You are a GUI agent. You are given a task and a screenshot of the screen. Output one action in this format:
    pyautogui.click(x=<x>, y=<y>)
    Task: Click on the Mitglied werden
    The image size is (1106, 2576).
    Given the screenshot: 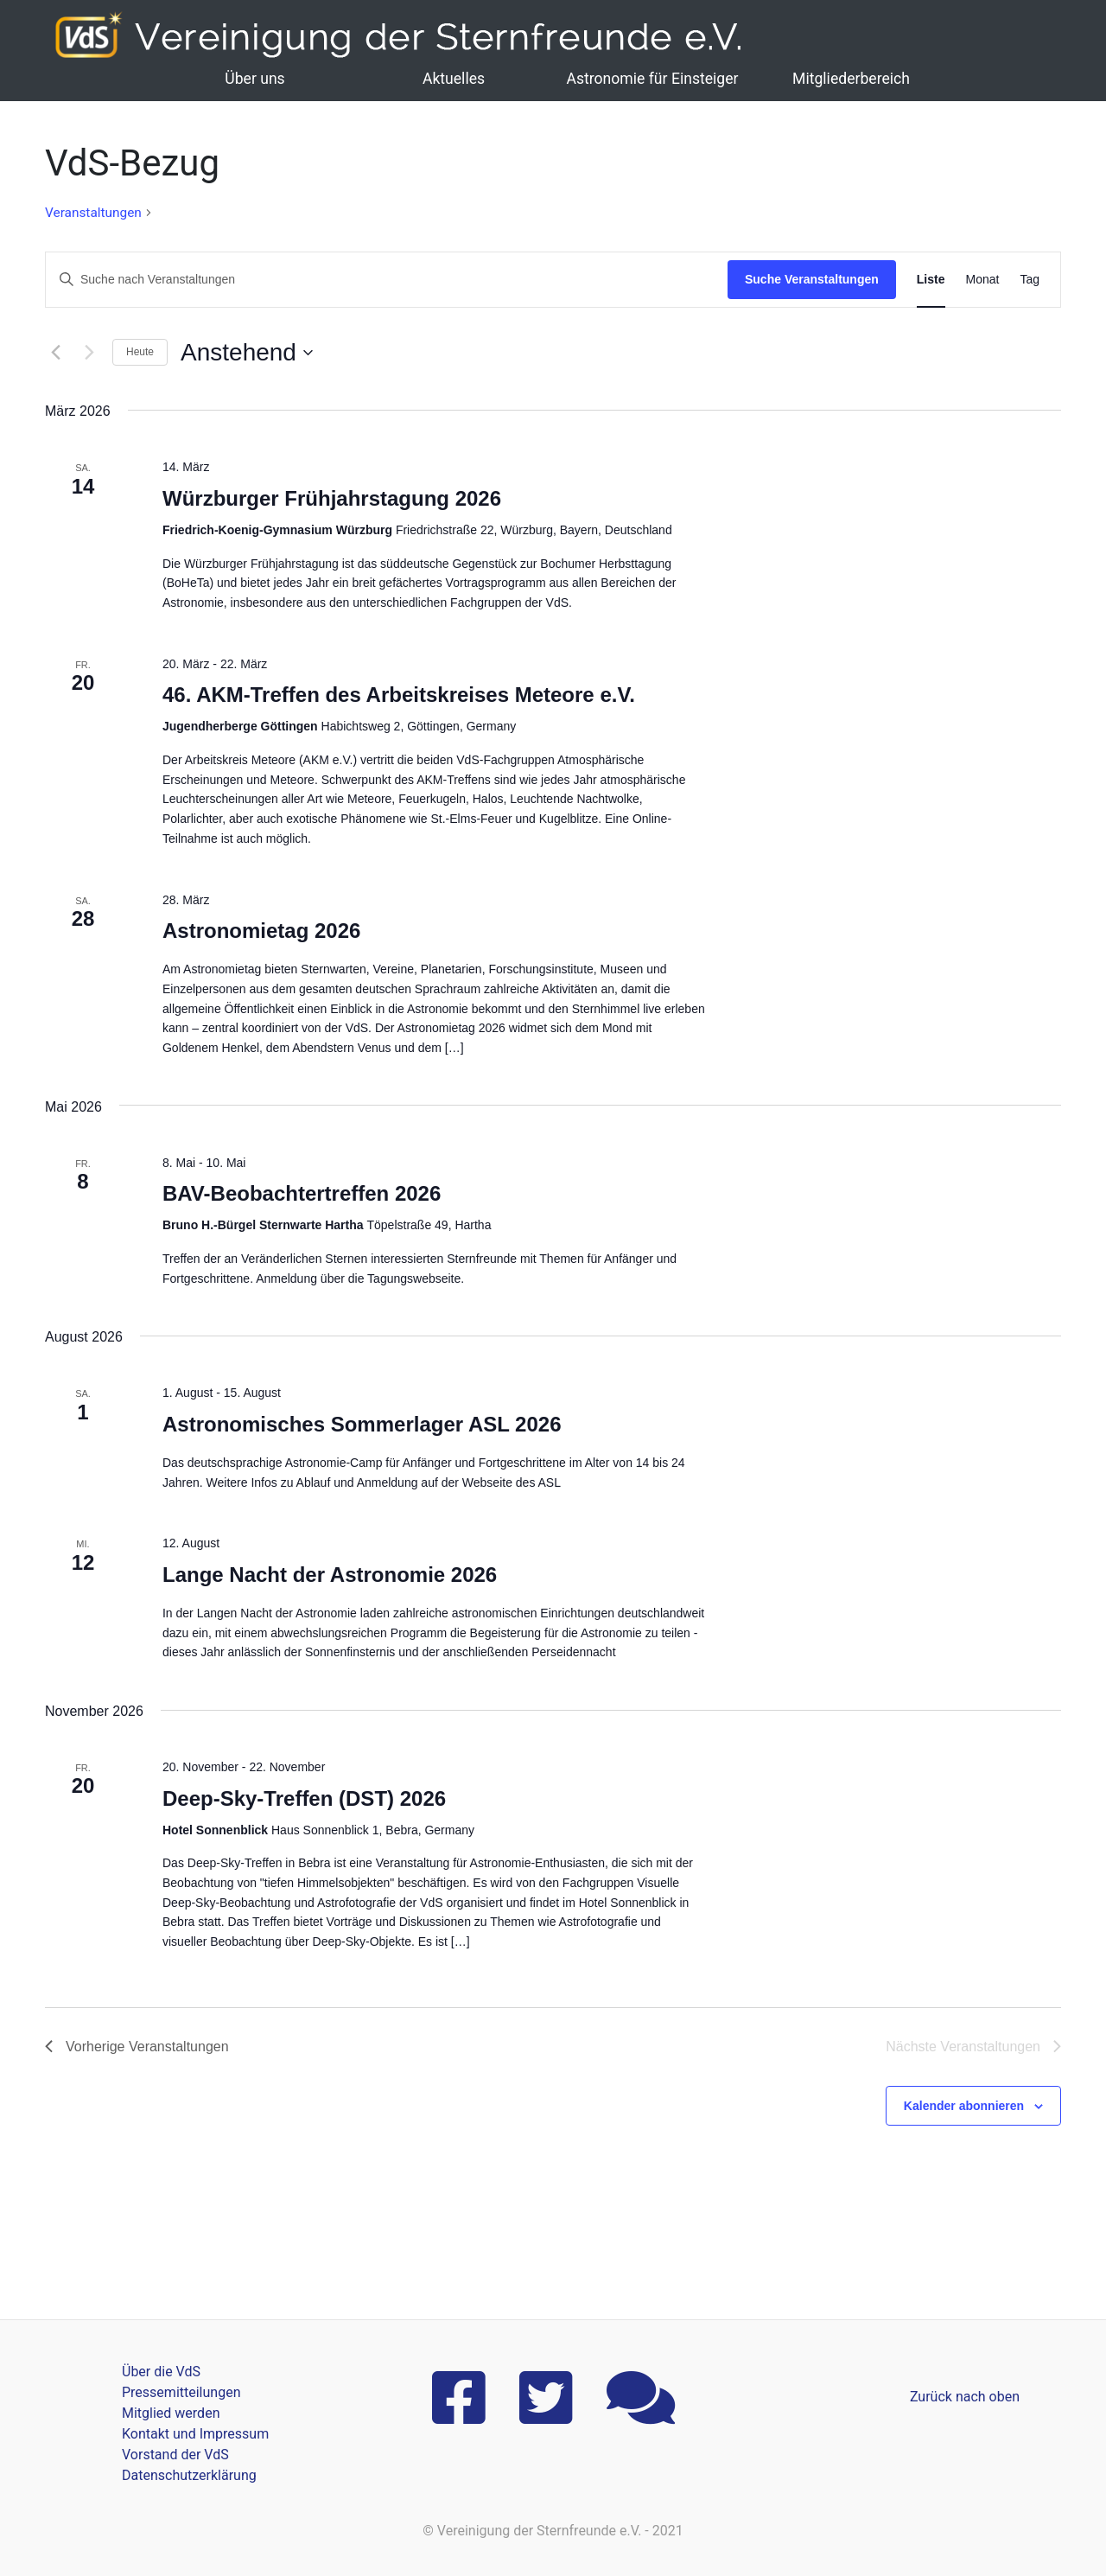 What is the action you would take?
    pyautogui.click(x=170, y=2413)
    